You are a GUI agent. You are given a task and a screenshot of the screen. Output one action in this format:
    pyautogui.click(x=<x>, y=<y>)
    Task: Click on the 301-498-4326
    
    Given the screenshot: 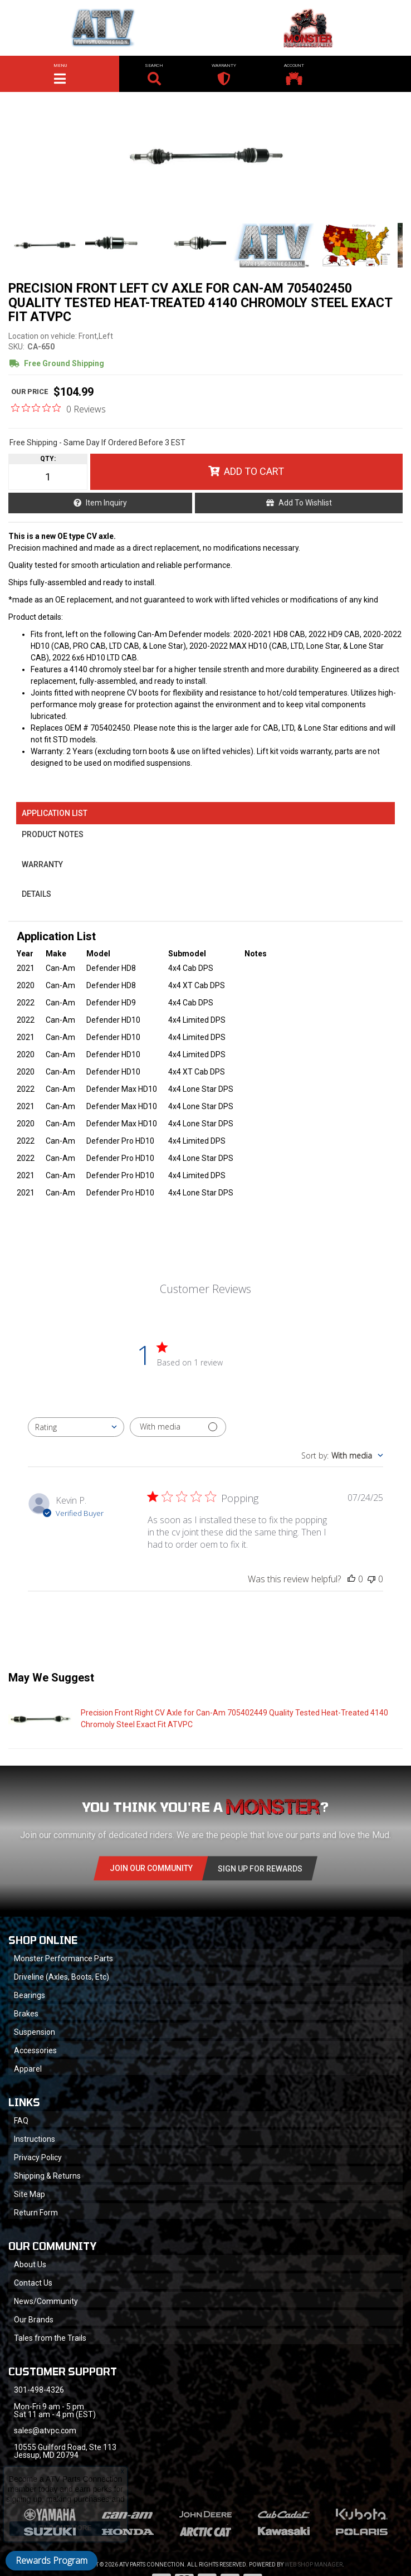 What is the action you would take?
    pyautogui.click(x=39, y=2389)
    